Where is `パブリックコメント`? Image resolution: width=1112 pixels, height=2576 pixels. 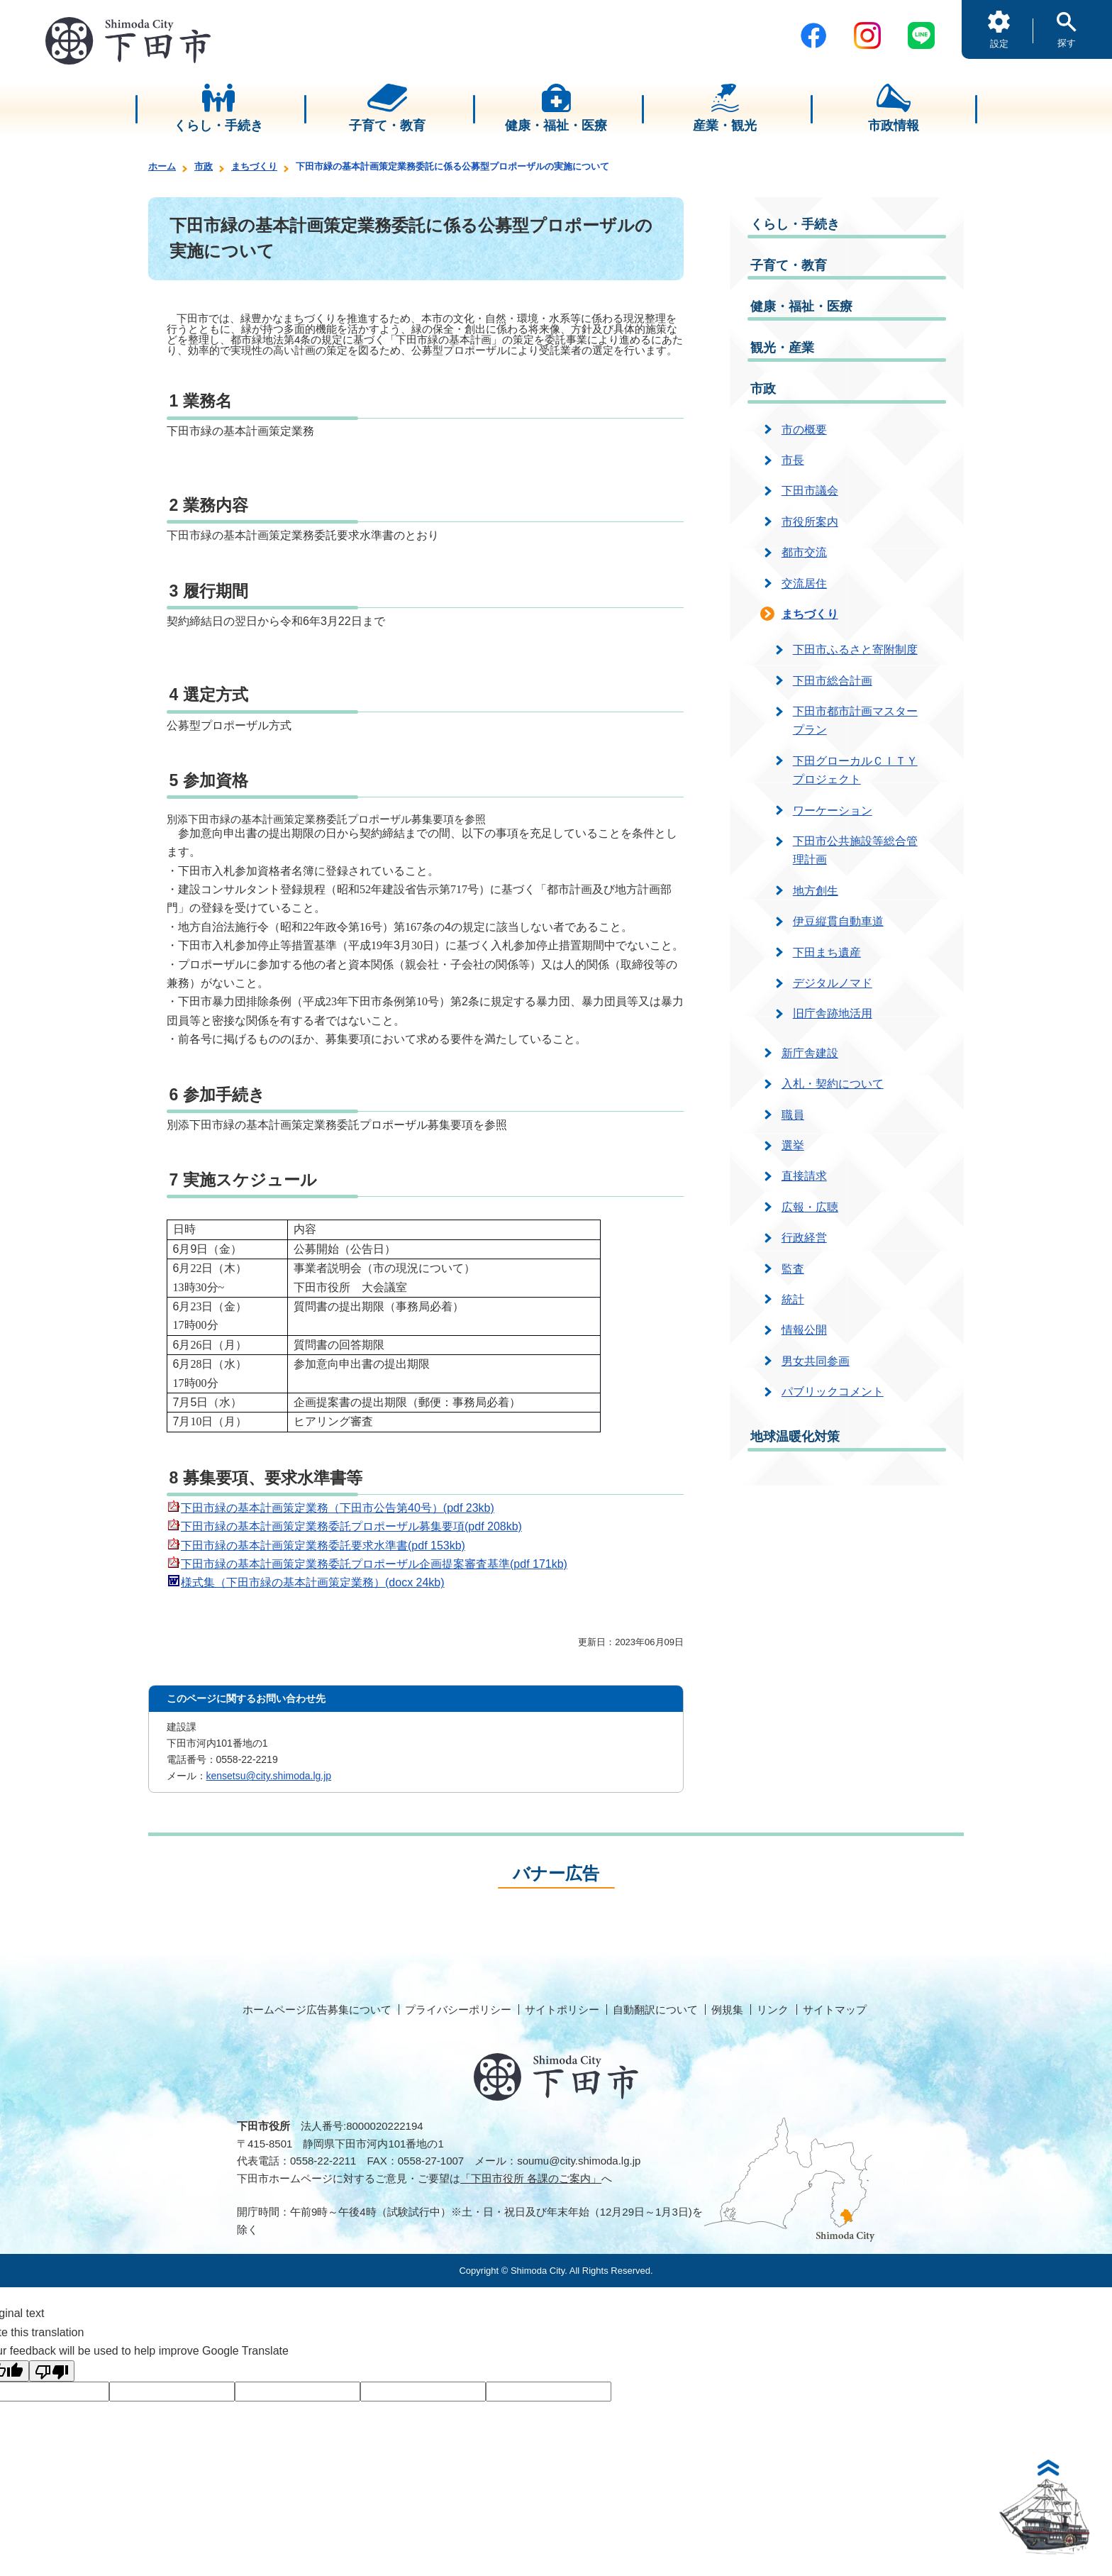
パブリックコメント is located at coordinates (833, 1392).